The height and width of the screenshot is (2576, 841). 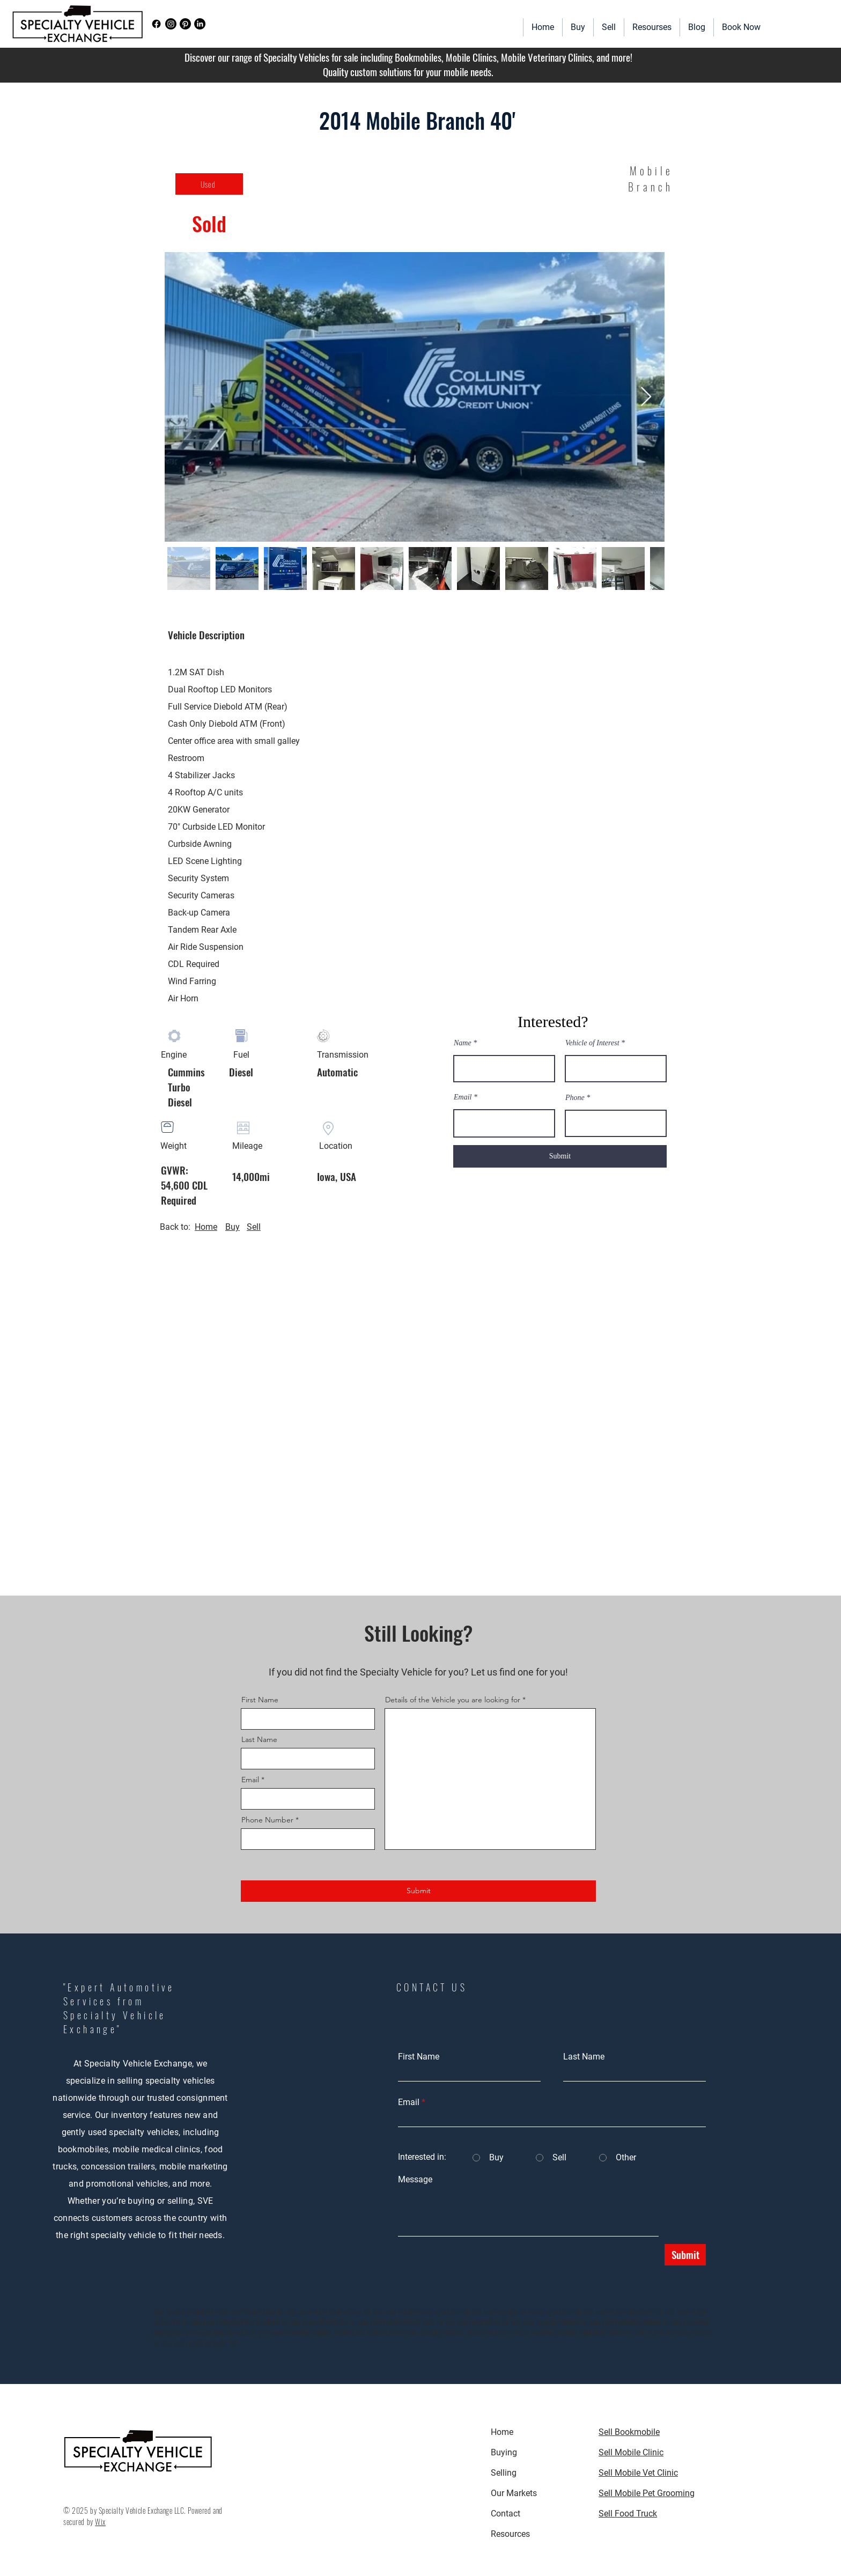 What do you see at coordinates (415, 2179) in the screenshot?
I see `Message` at bounding box center [415, 2179].